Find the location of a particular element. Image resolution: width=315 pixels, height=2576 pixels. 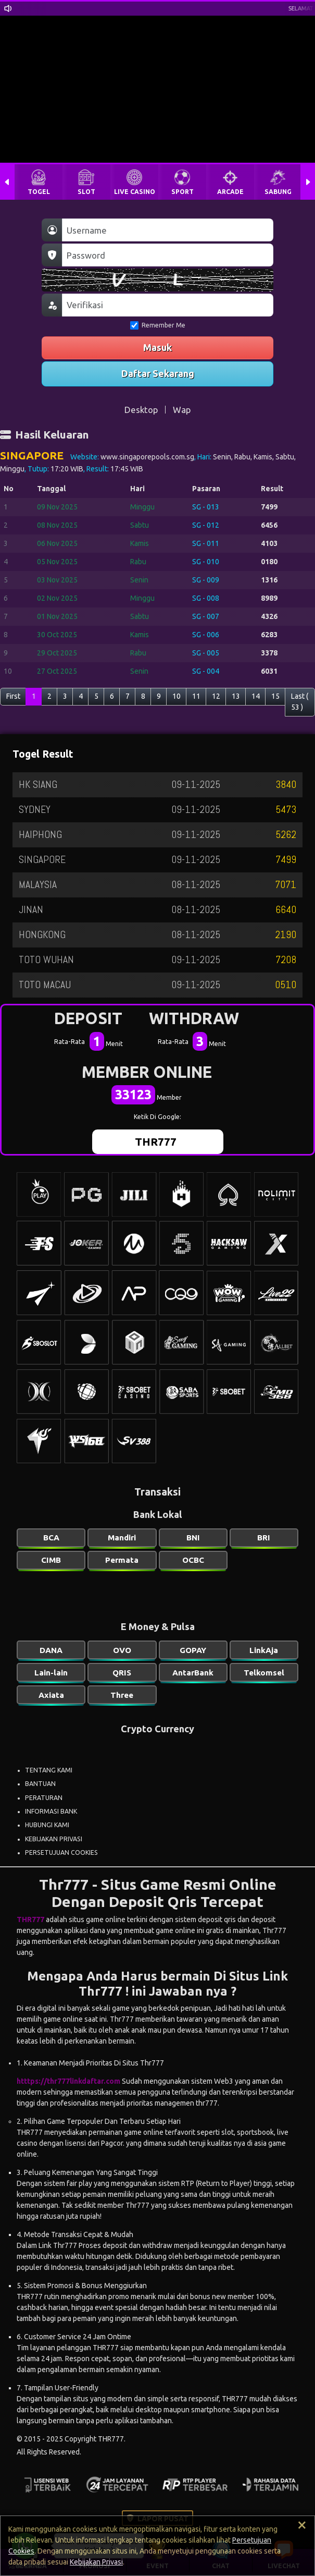

Wap is located at coordinates (182, 410).